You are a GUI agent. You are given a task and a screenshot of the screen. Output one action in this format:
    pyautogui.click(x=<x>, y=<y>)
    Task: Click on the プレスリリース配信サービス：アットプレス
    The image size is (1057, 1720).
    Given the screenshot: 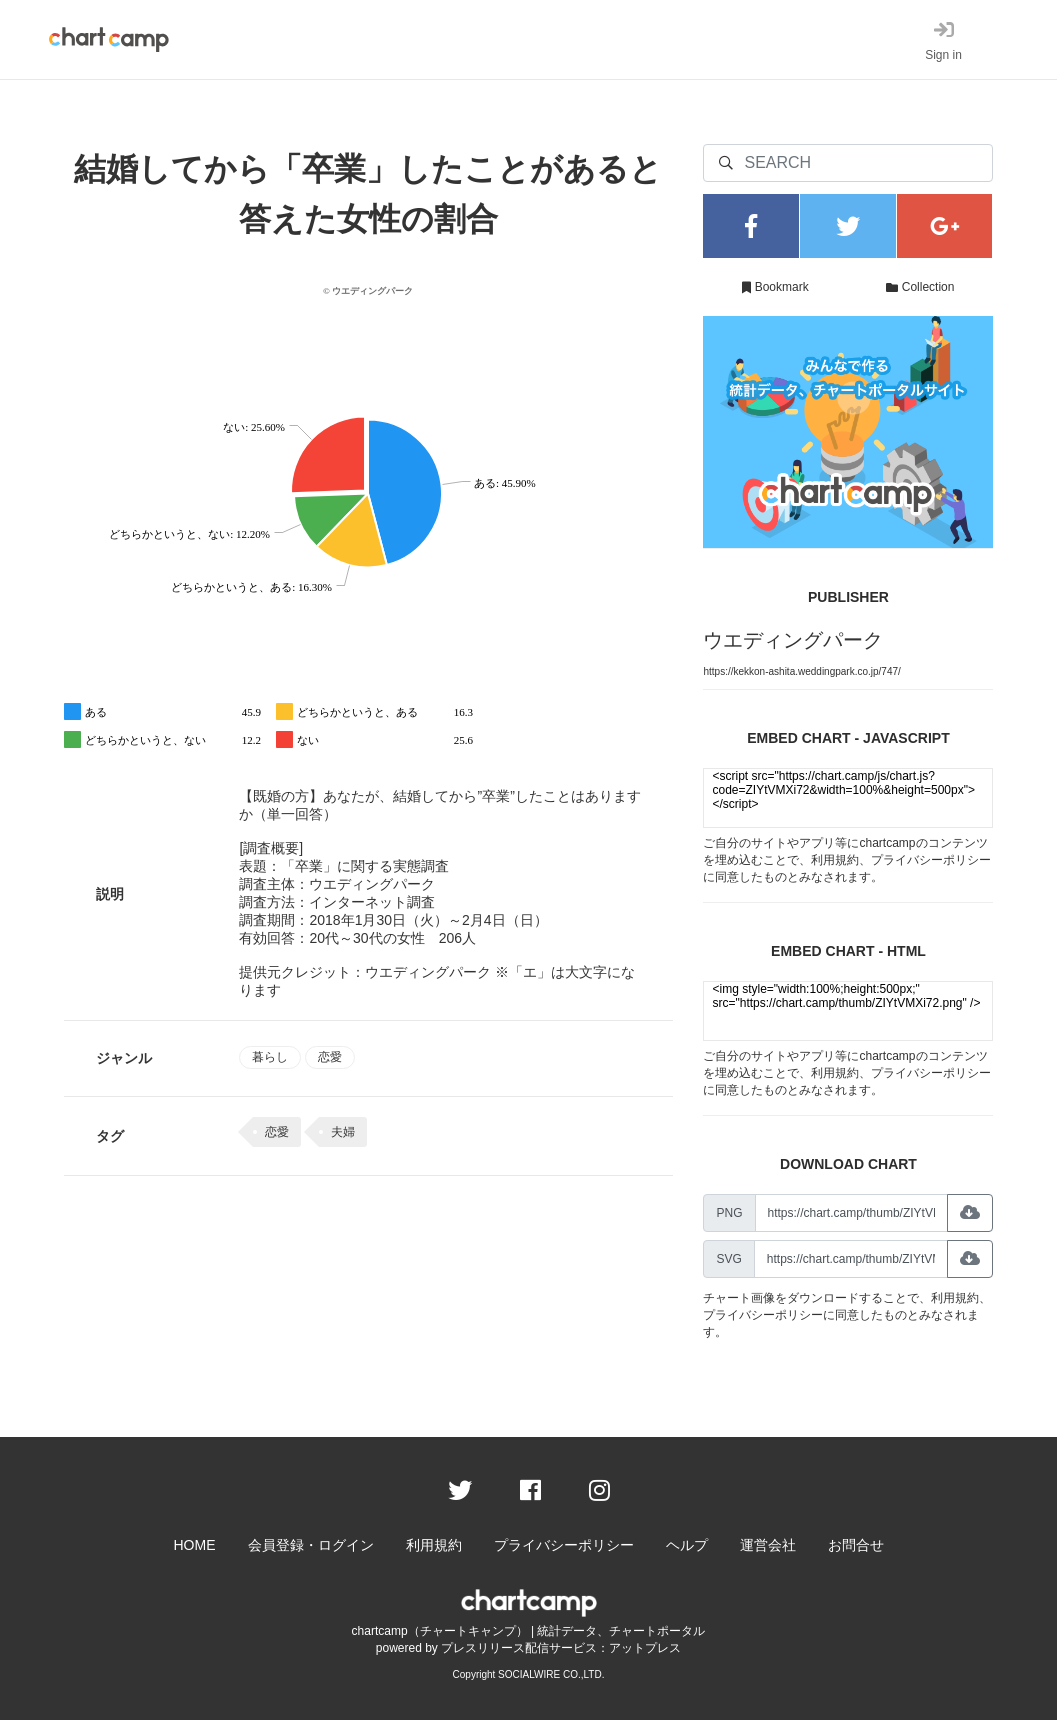 What is the action you would take?
    pyautogui.click(x=561, y=1648)
    